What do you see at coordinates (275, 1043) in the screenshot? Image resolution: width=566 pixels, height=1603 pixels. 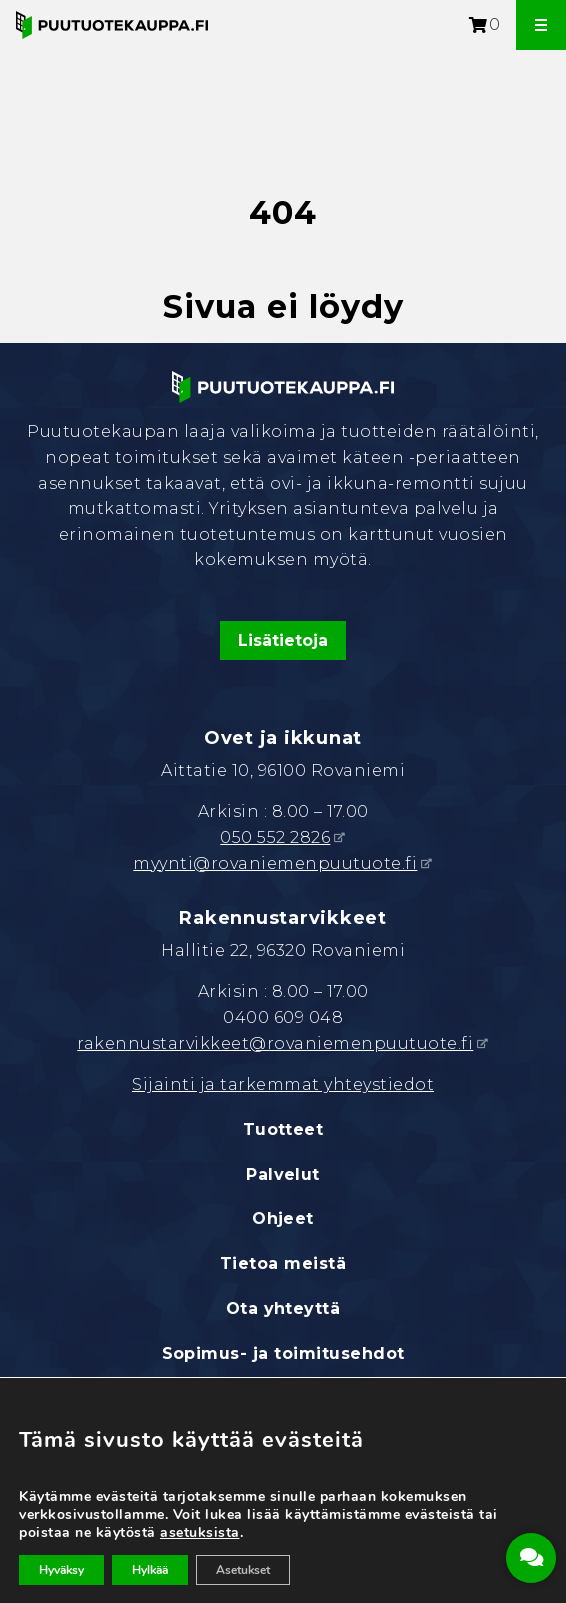 I see `rakennustarvikkeet@rovaniemenpuutuote.fi` at bounding box center [275, 1043].